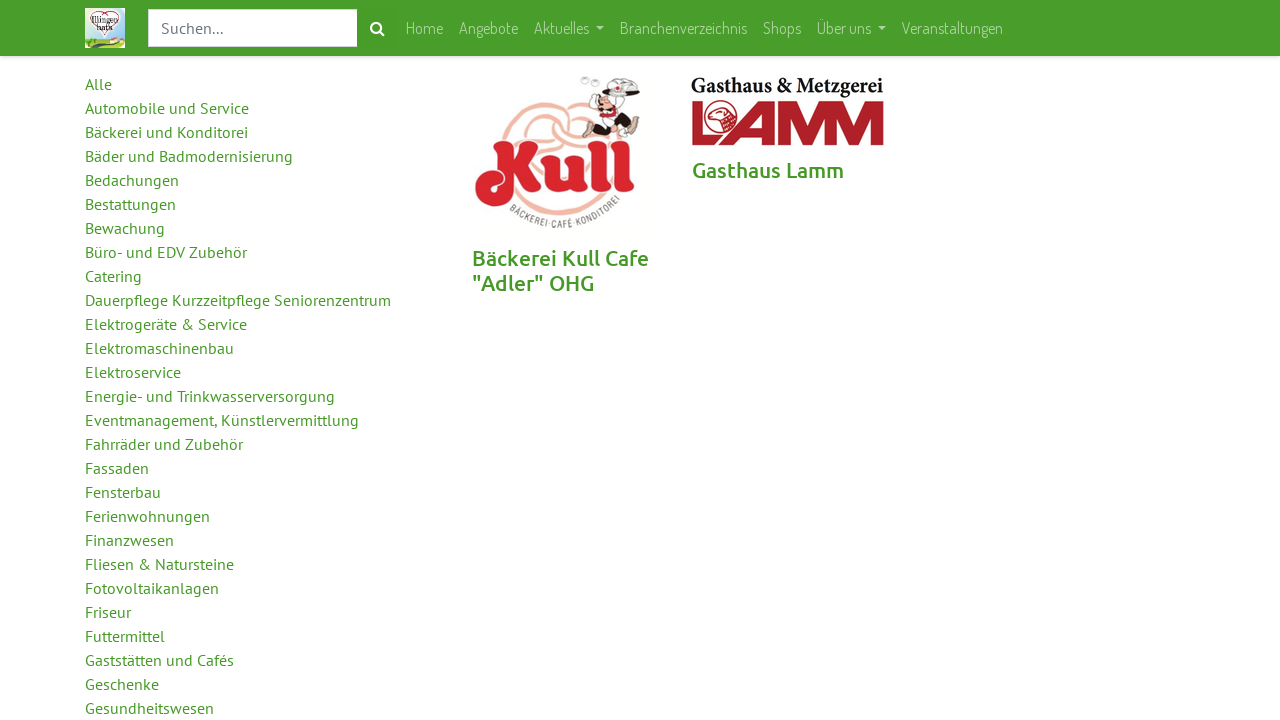  What do you see at coordinates (132, 180) in the screenshot?
I see `Bedachungen` at bounding box center [132, 180].